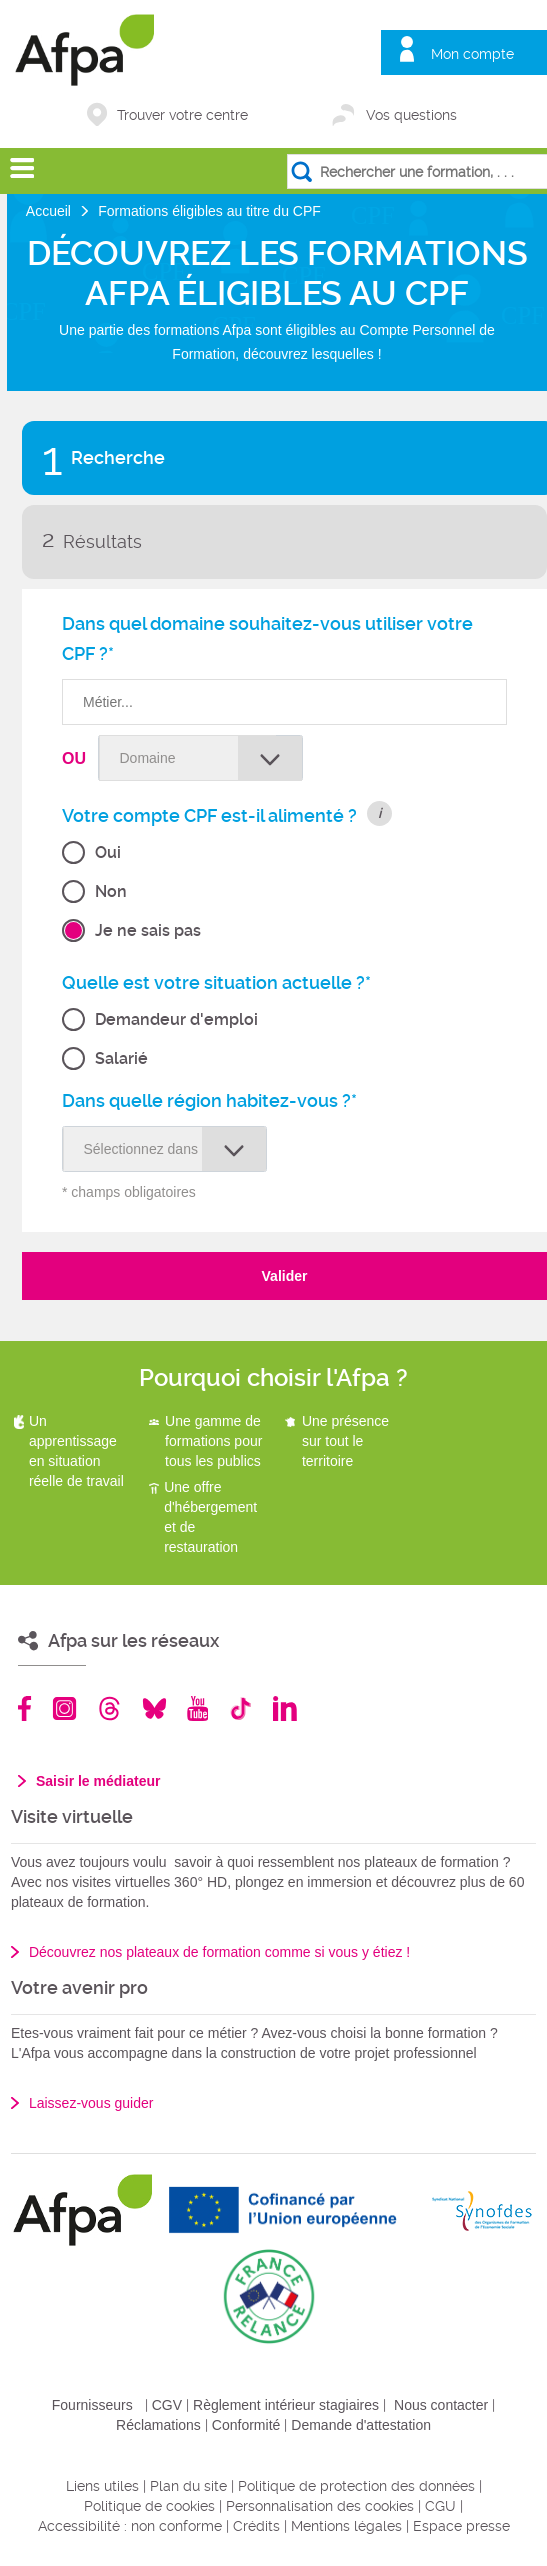 The image size is (547, 2566). I want to click on CGV, so click(167, 2405).